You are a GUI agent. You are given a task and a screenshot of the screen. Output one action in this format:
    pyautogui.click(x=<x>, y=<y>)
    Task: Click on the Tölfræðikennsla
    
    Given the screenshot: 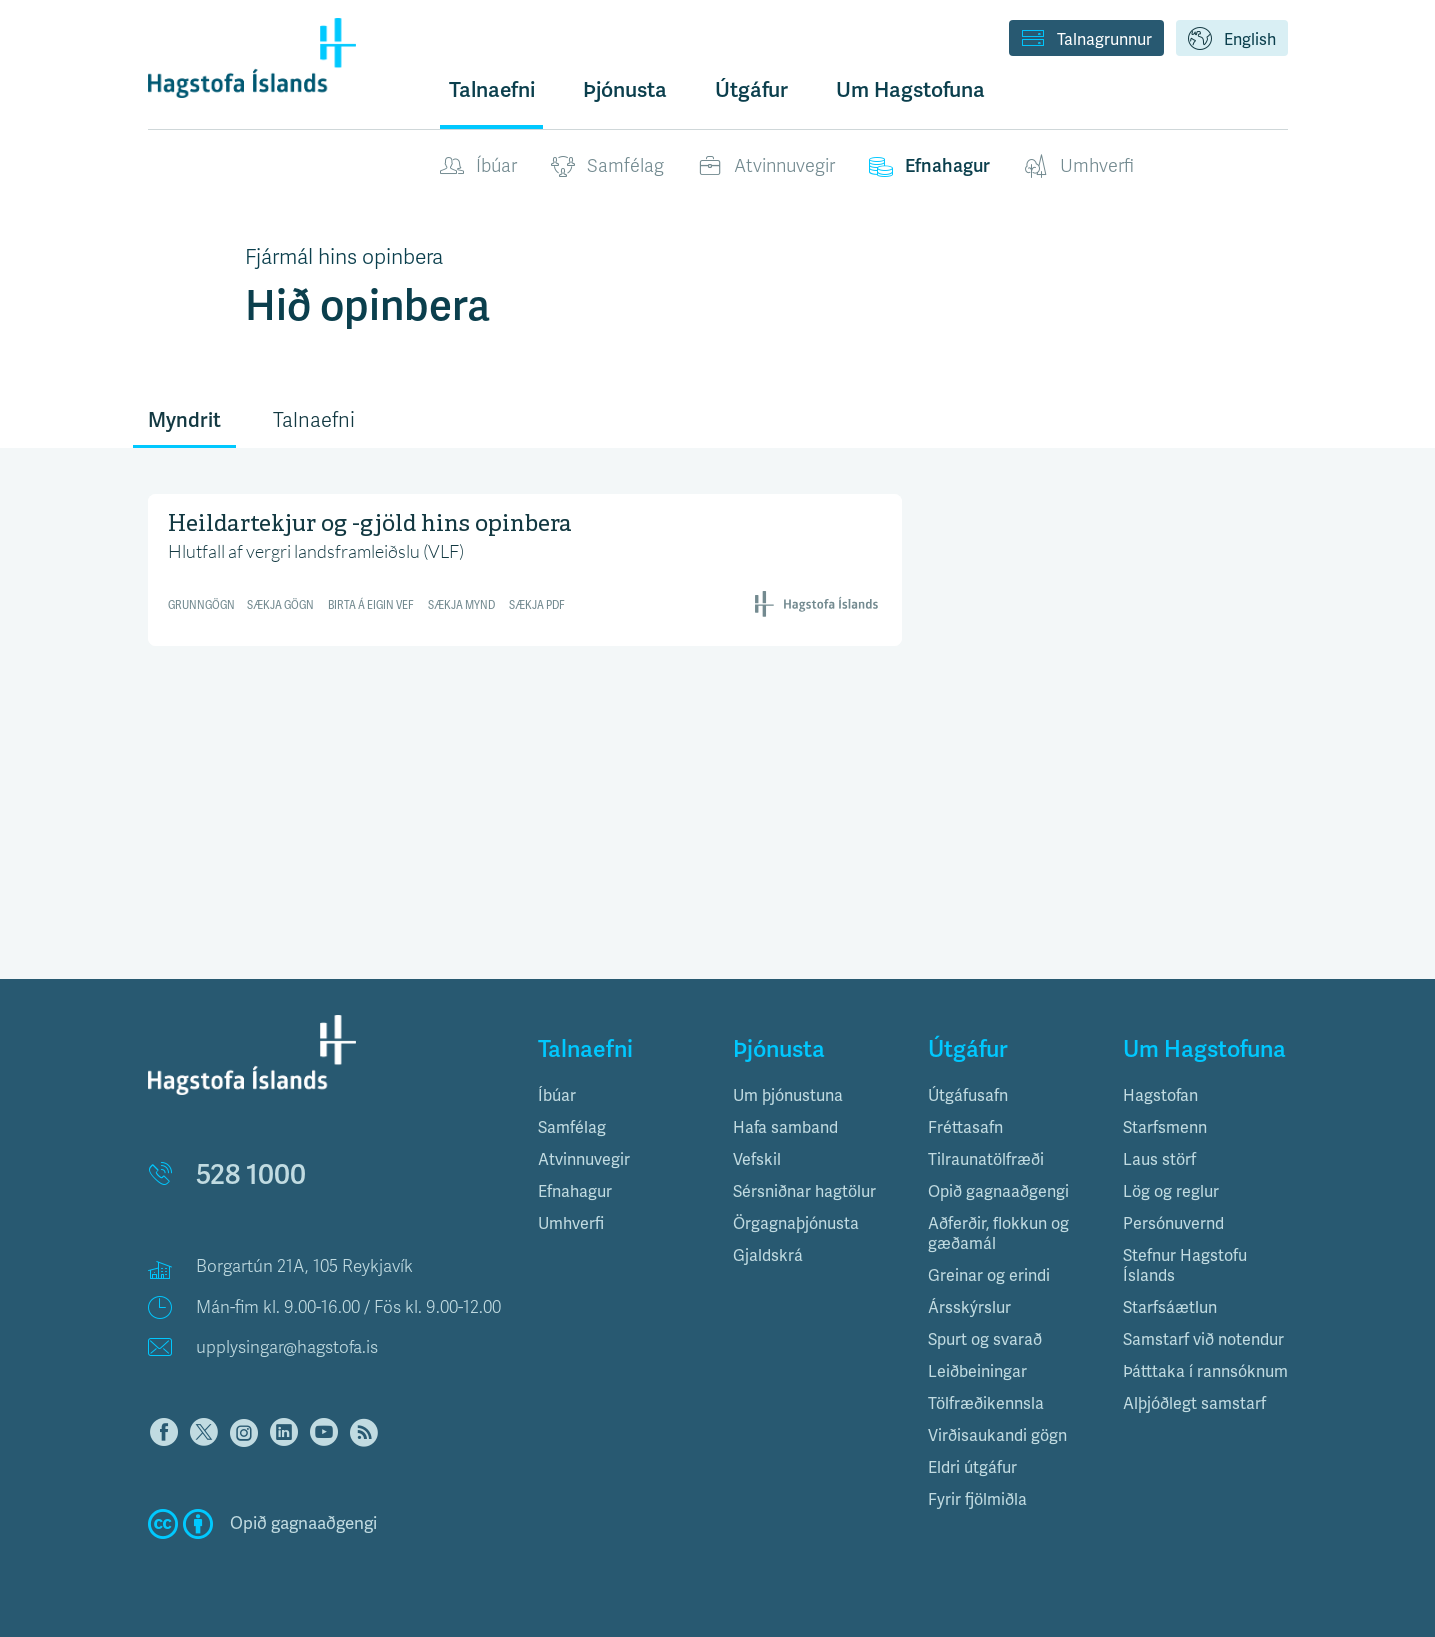 What is the action you would take?
    pyautogui.click(x=986, y=1404)
    